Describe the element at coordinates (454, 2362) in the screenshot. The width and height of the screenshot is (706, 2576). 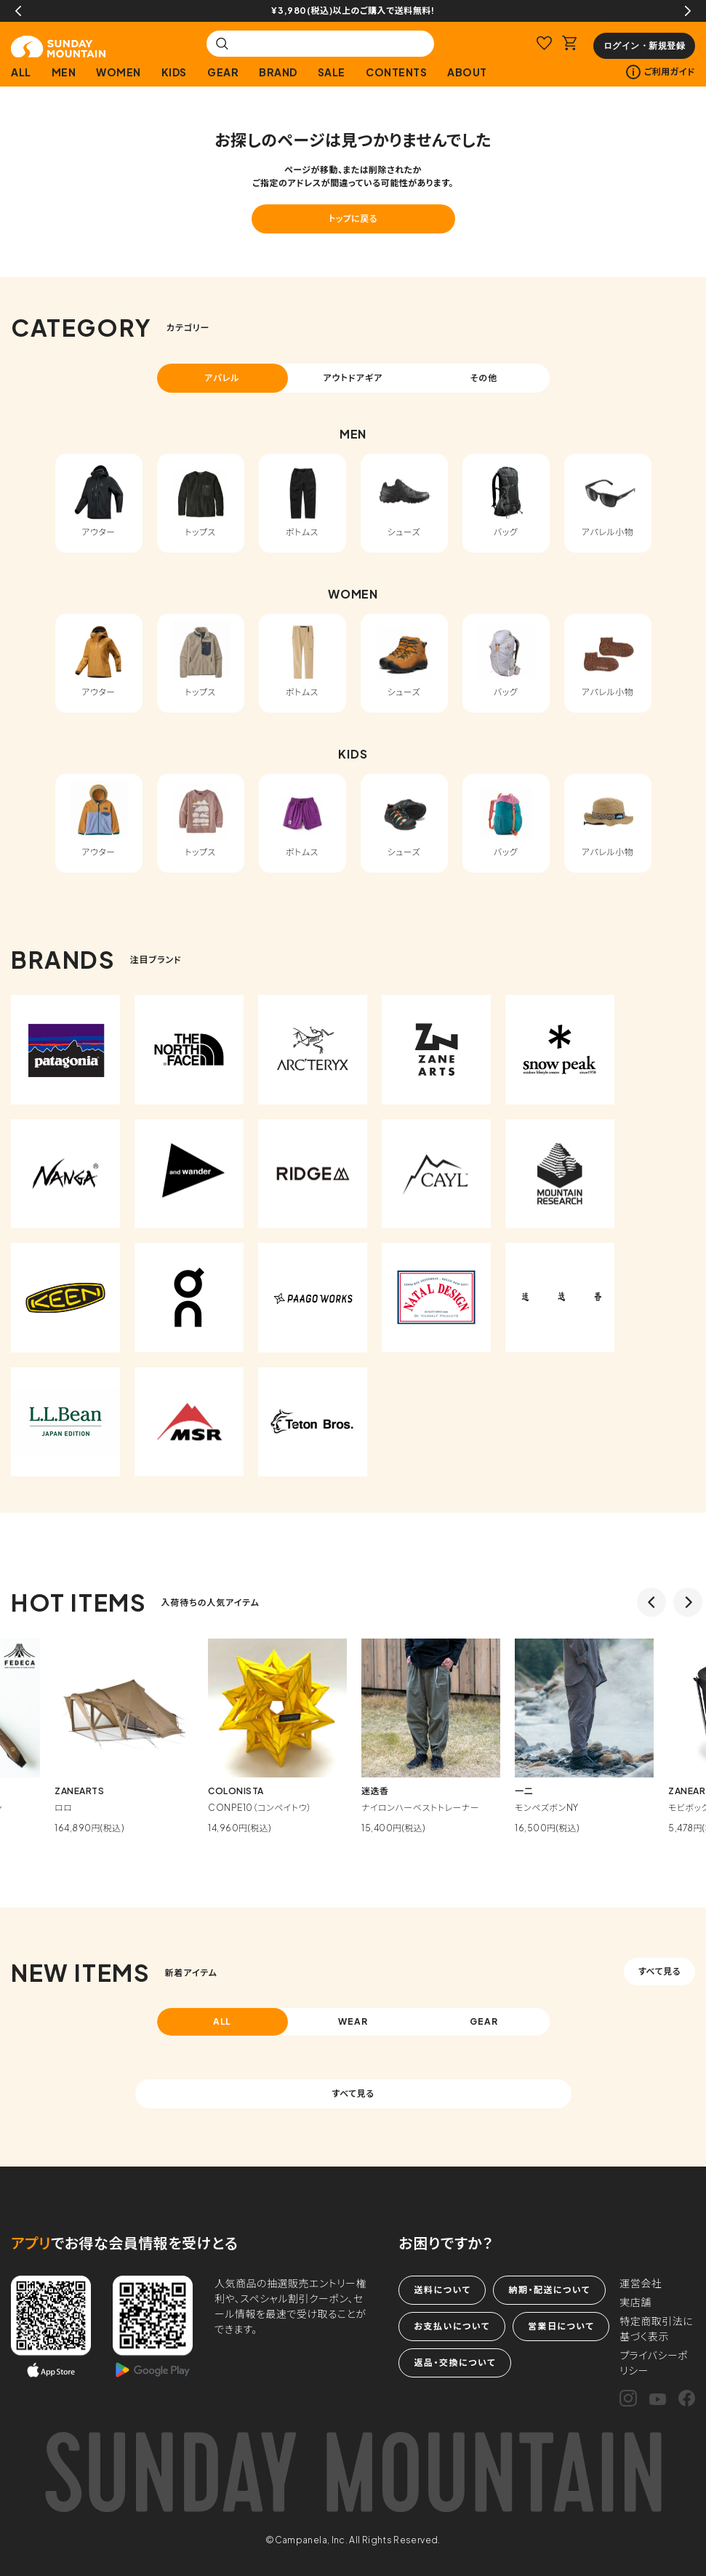
I see `返品・交換について` at that location.